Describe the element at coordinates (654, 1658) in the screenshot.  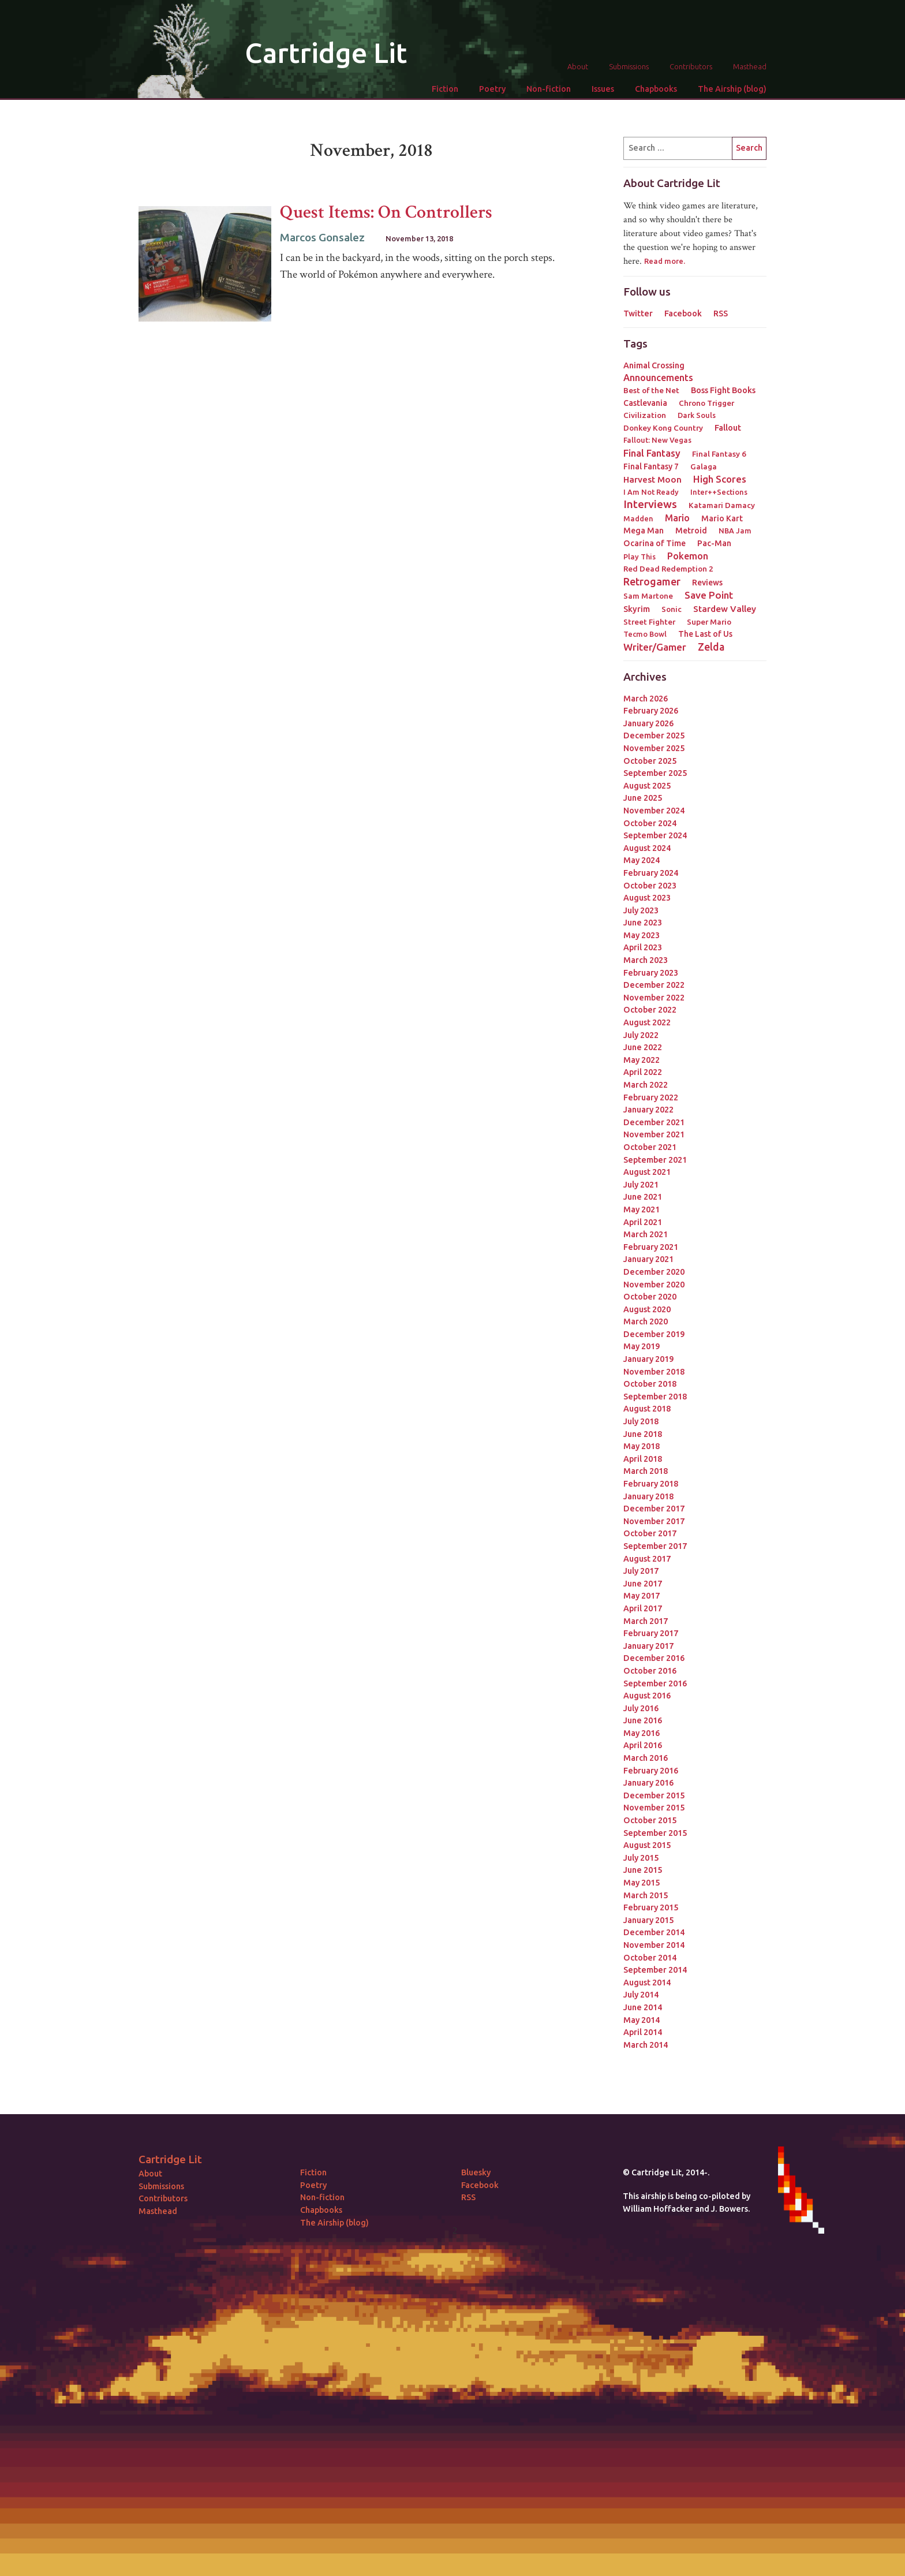
I see `December 2016` at that location.